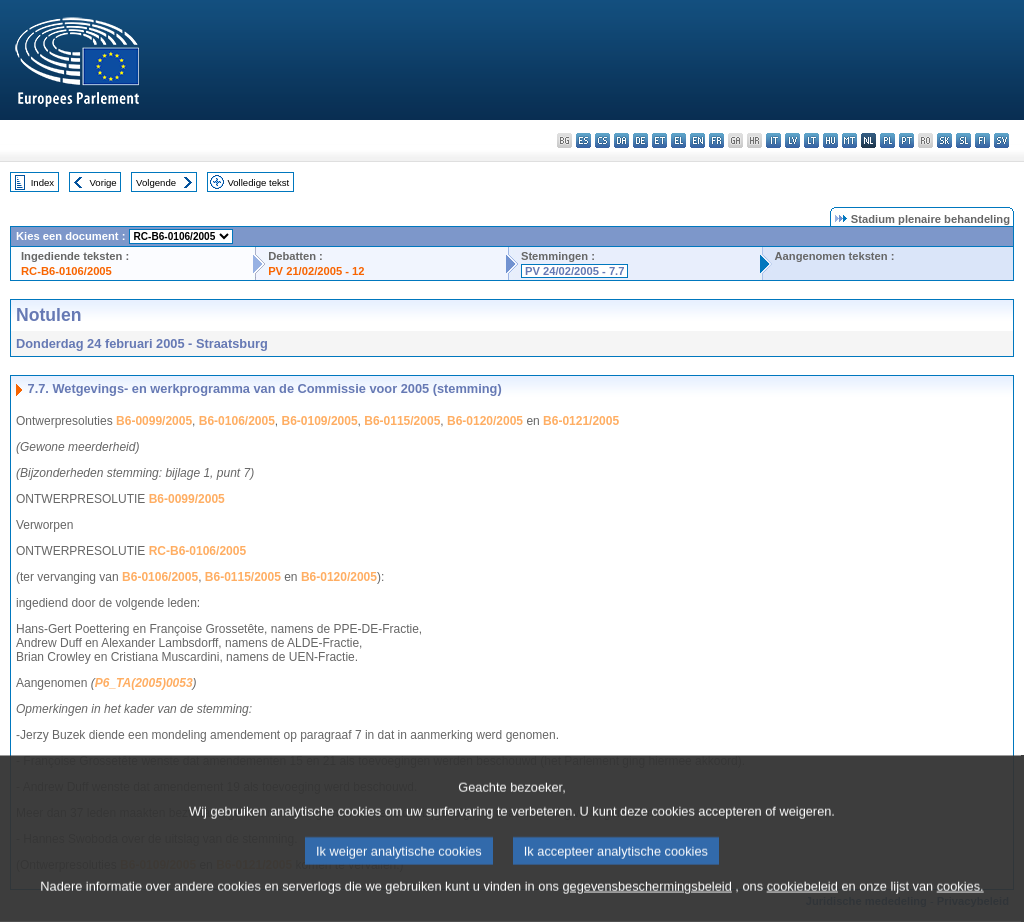 The height and width of the screenshot is (922, 1024). Describe the element at coordinates (402, 421) in the screenshot. I see `B6-0115/2005` at that location.